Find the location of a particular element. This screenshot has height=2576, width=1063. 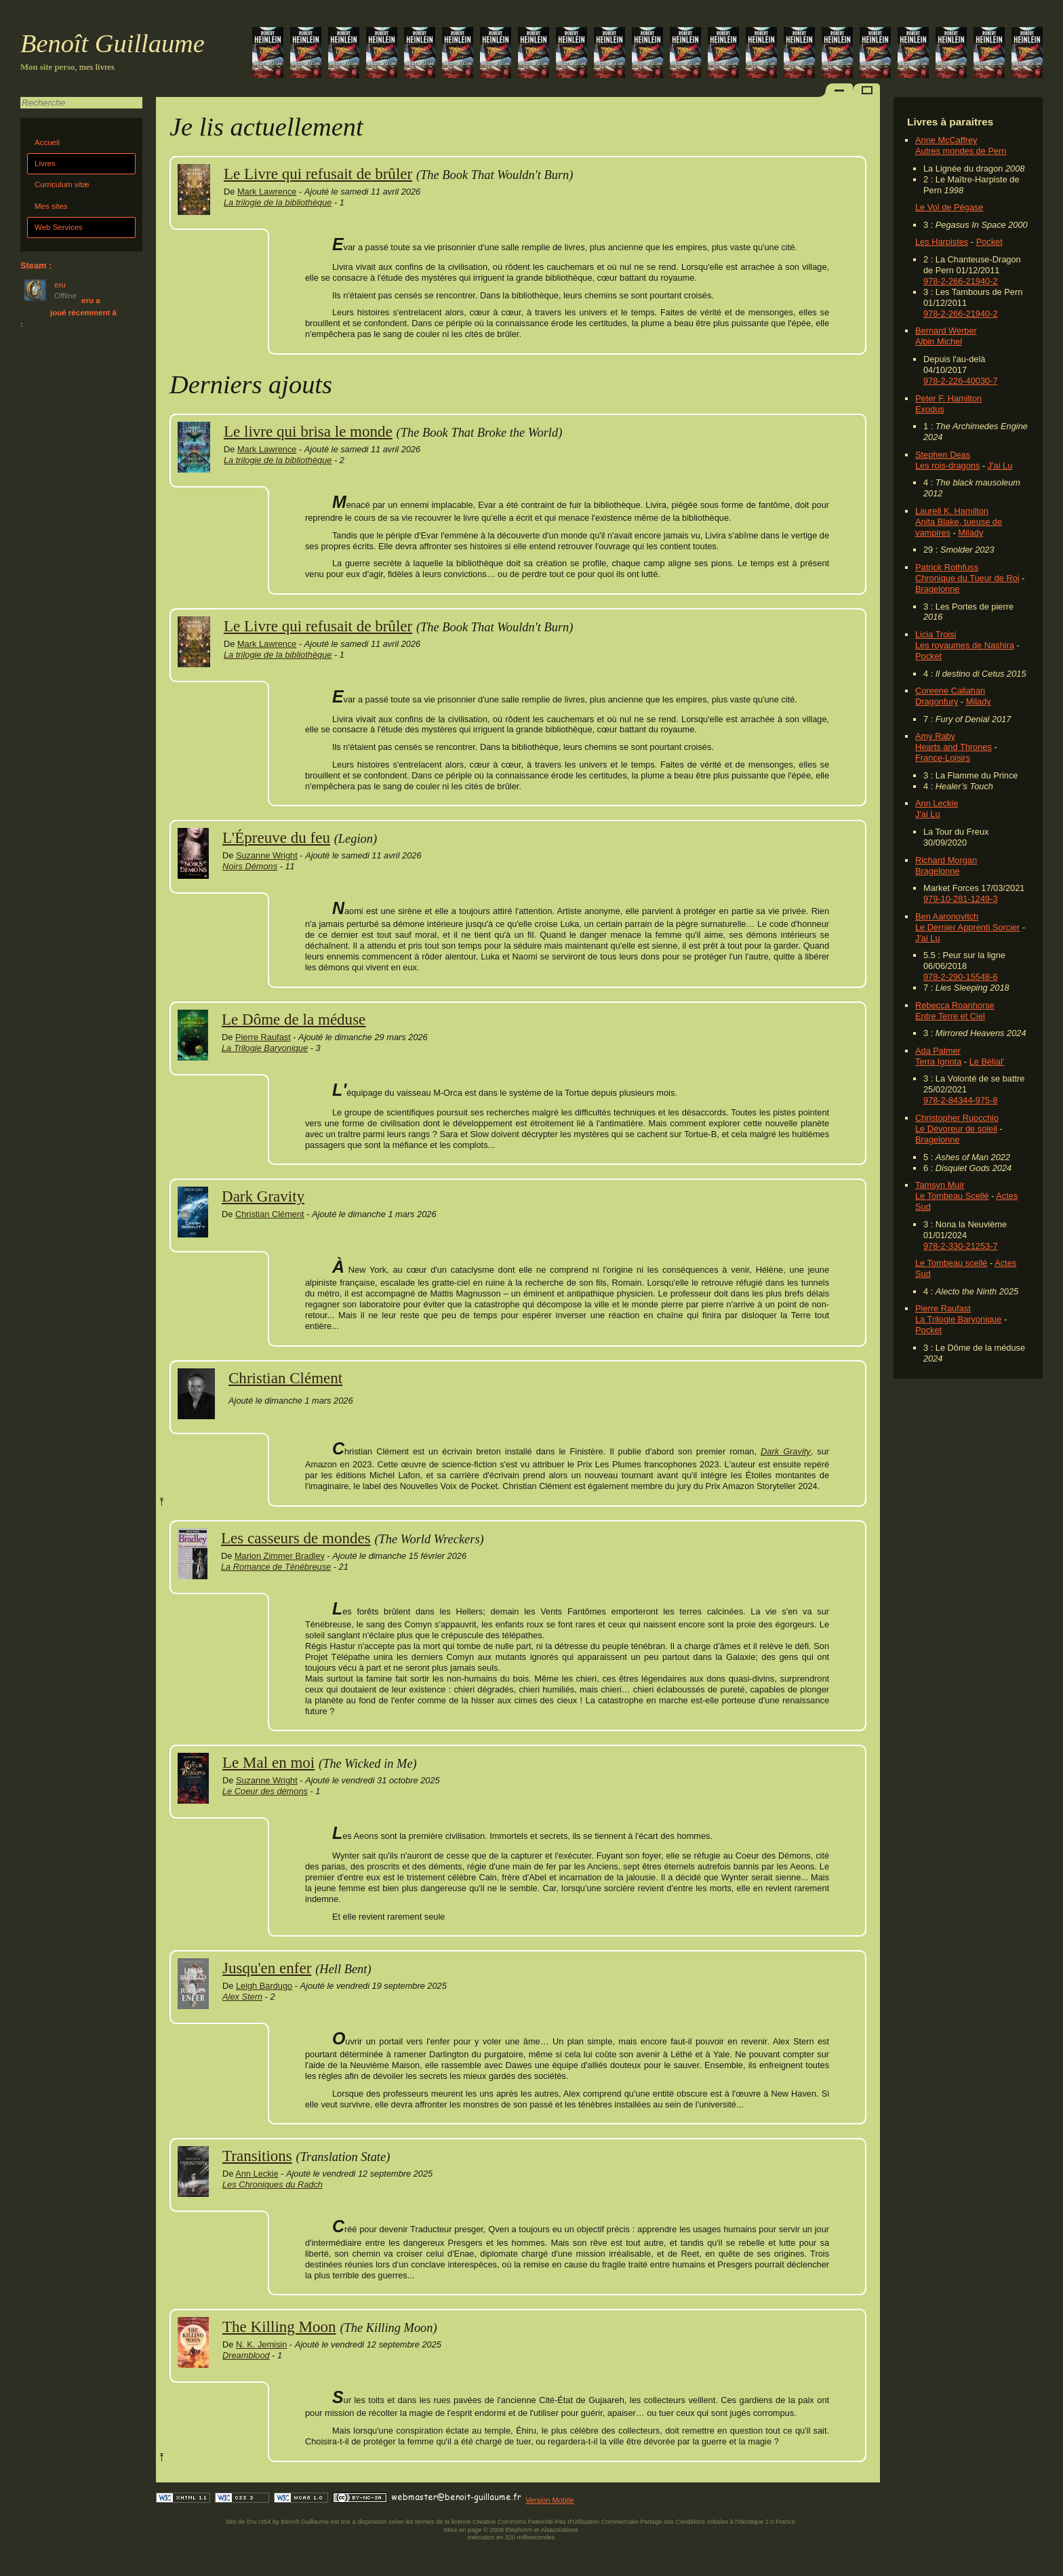

978-2-266-21940-2 is located at coordinates (960, 281).